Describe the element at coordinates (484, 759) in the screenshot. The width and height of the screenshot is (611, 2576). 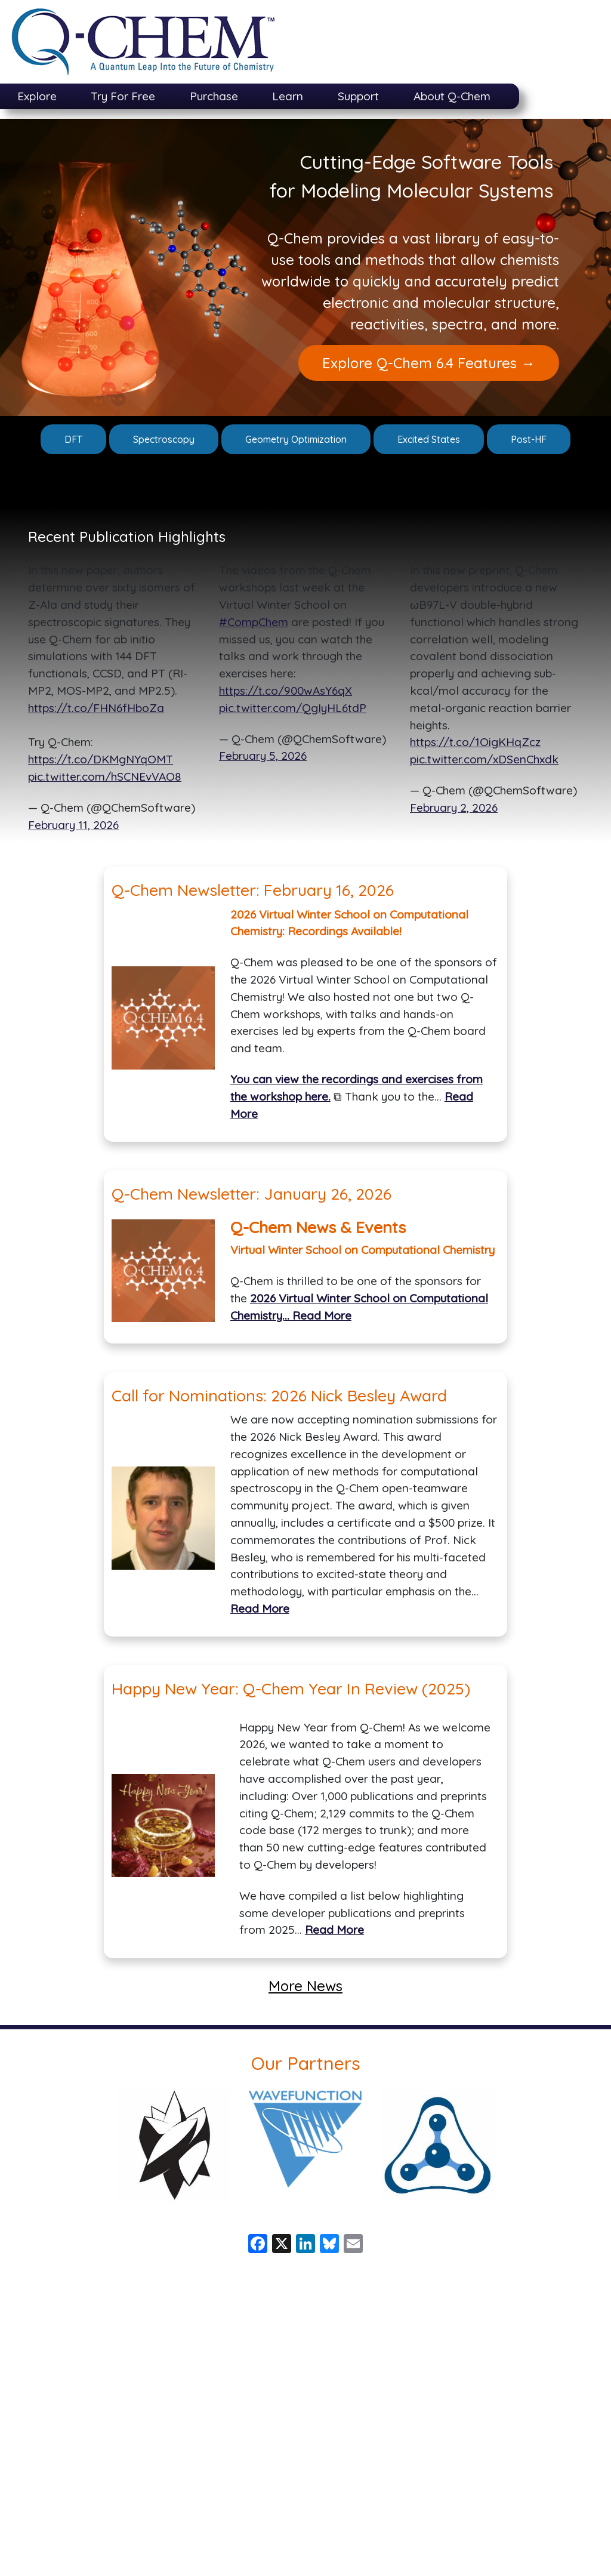
I see `pic.twitter.com/xDSenChxdk` at that location.